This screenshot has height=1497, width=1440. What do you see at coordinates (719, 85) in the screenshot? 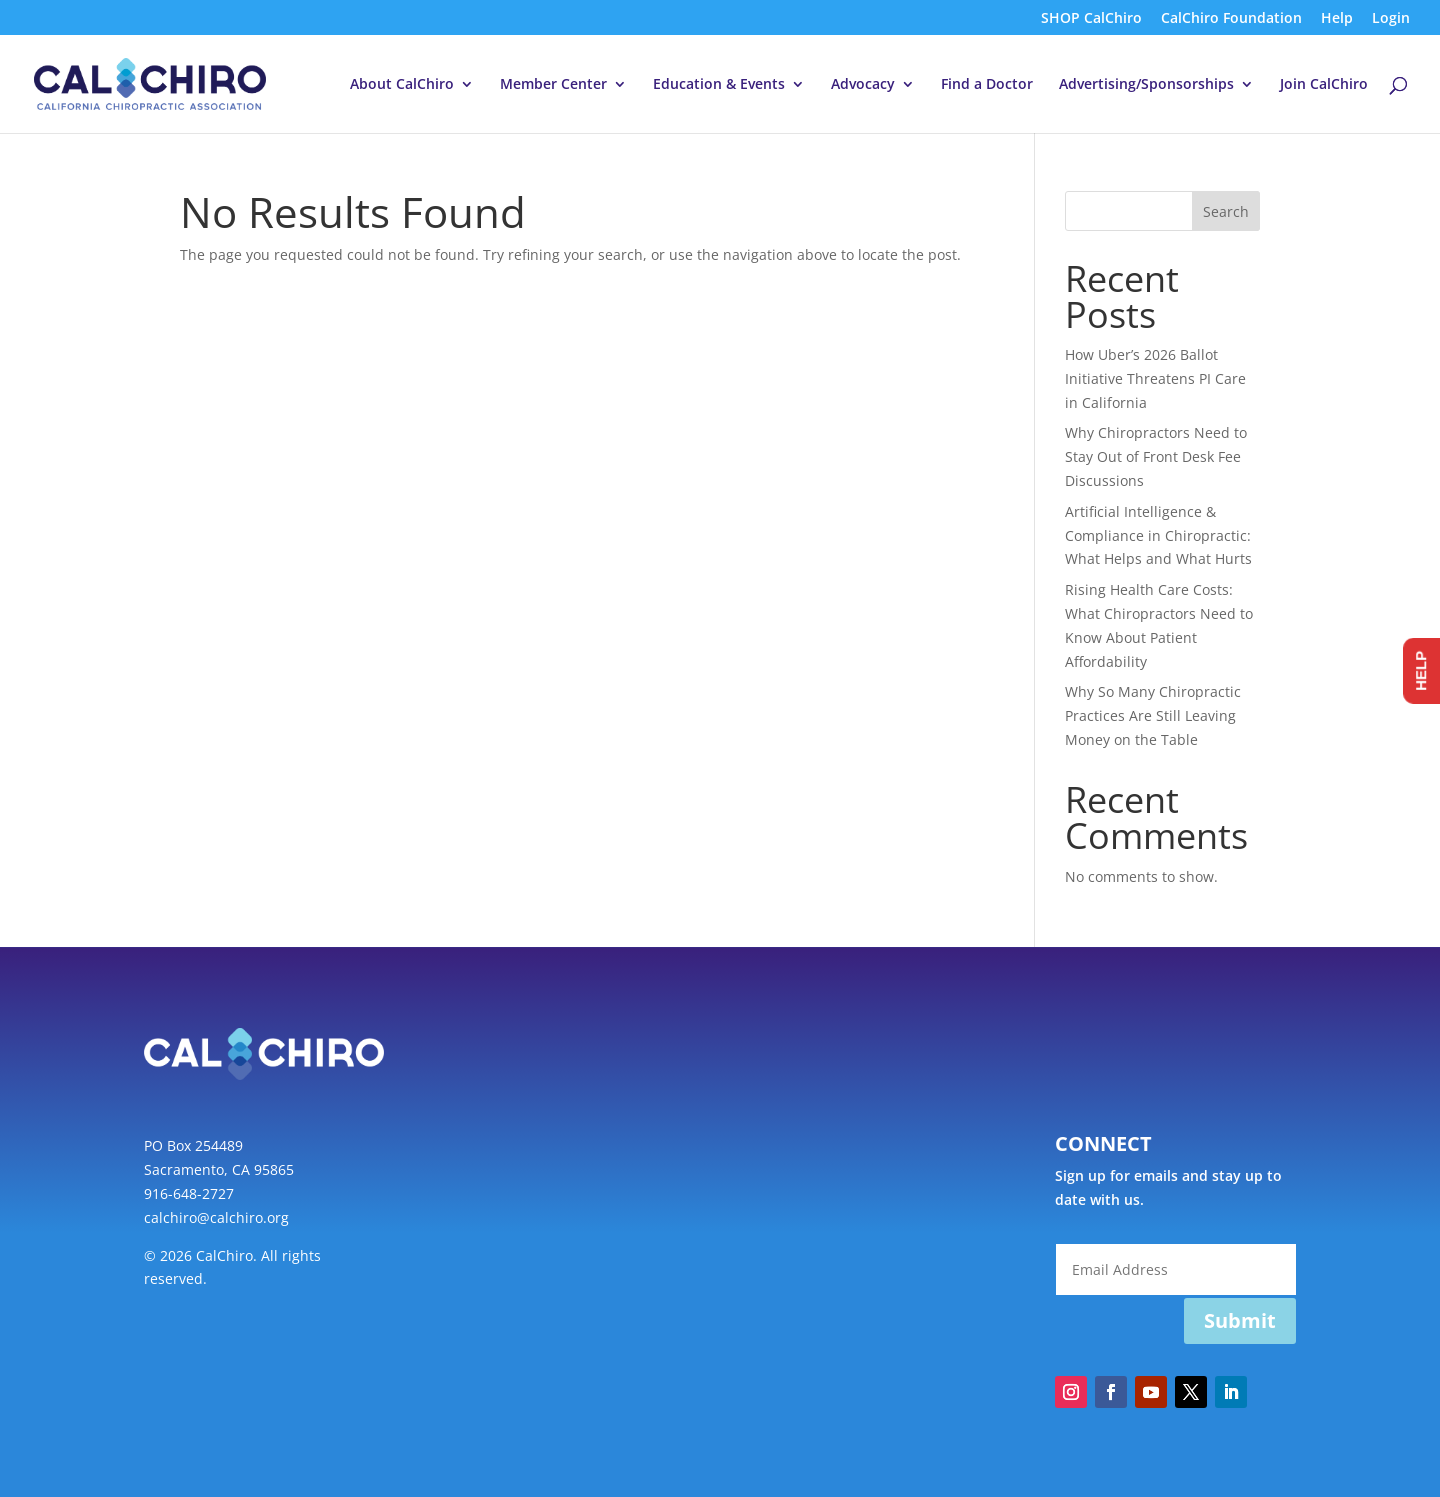
I see `Education & Events` at bounding box center [719, 85].